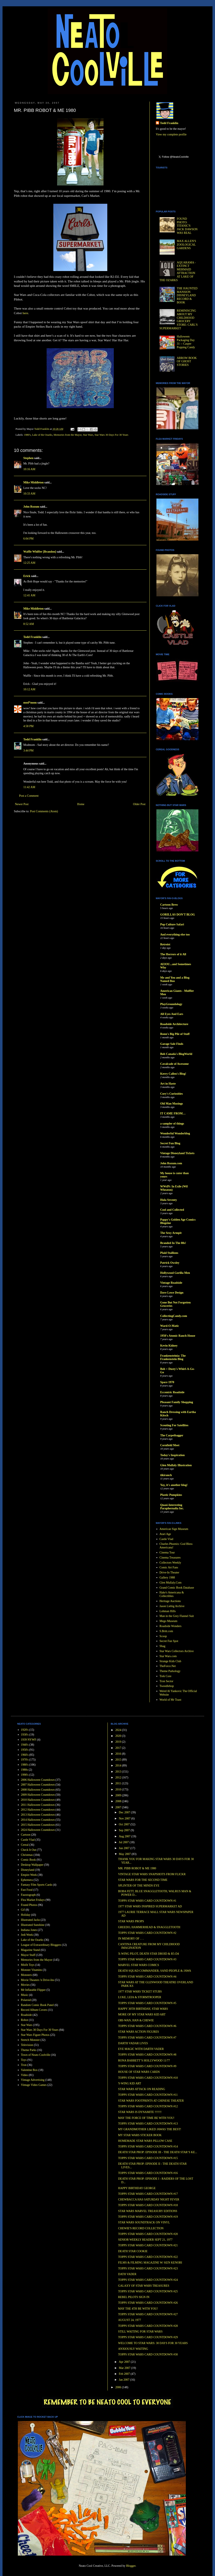 The width and height of the screenshot is (215, 2576). I want to click on CHEWBACCA HAS SATURDAY NIGHT FEVER, so click(148, 2199).